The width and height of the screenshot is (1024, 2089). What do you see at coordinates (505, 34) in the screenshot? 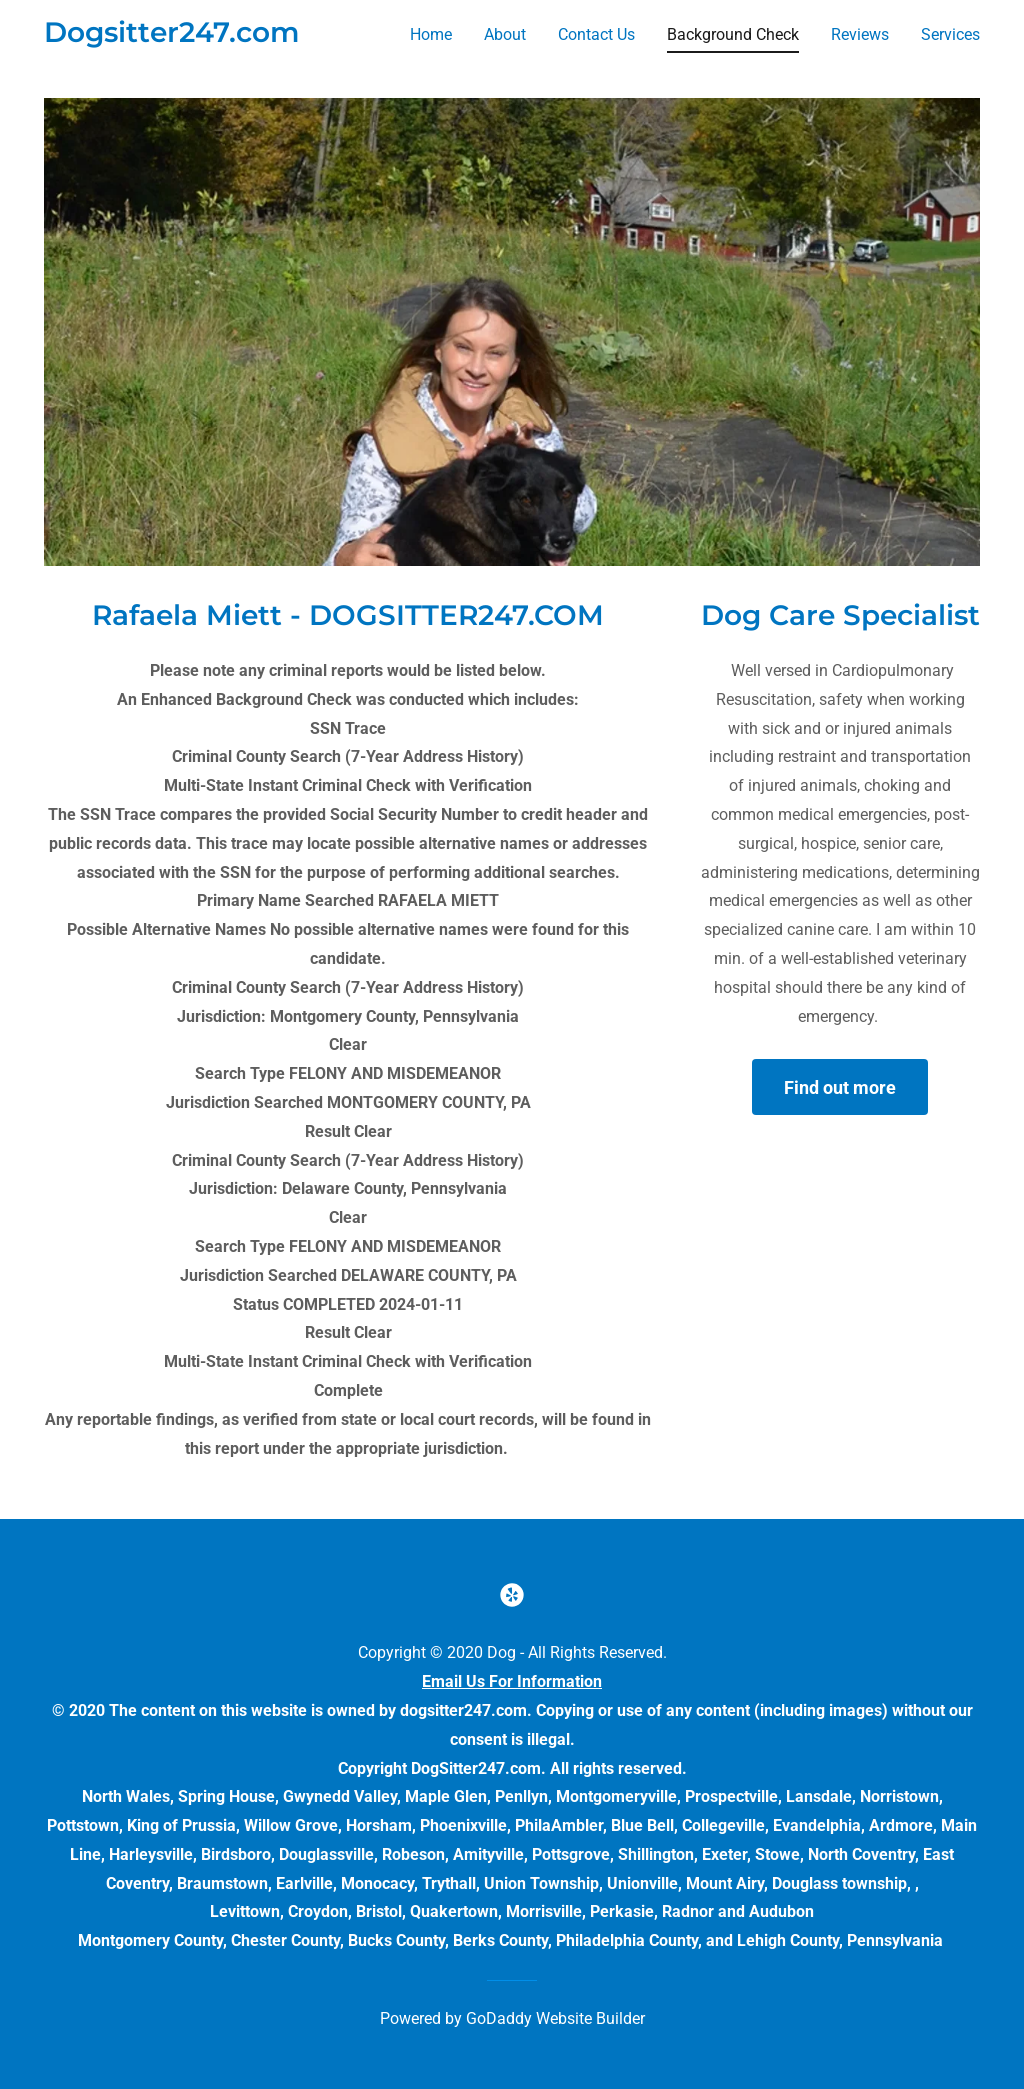
I see `About [link]` at bounding box center [505, 34].